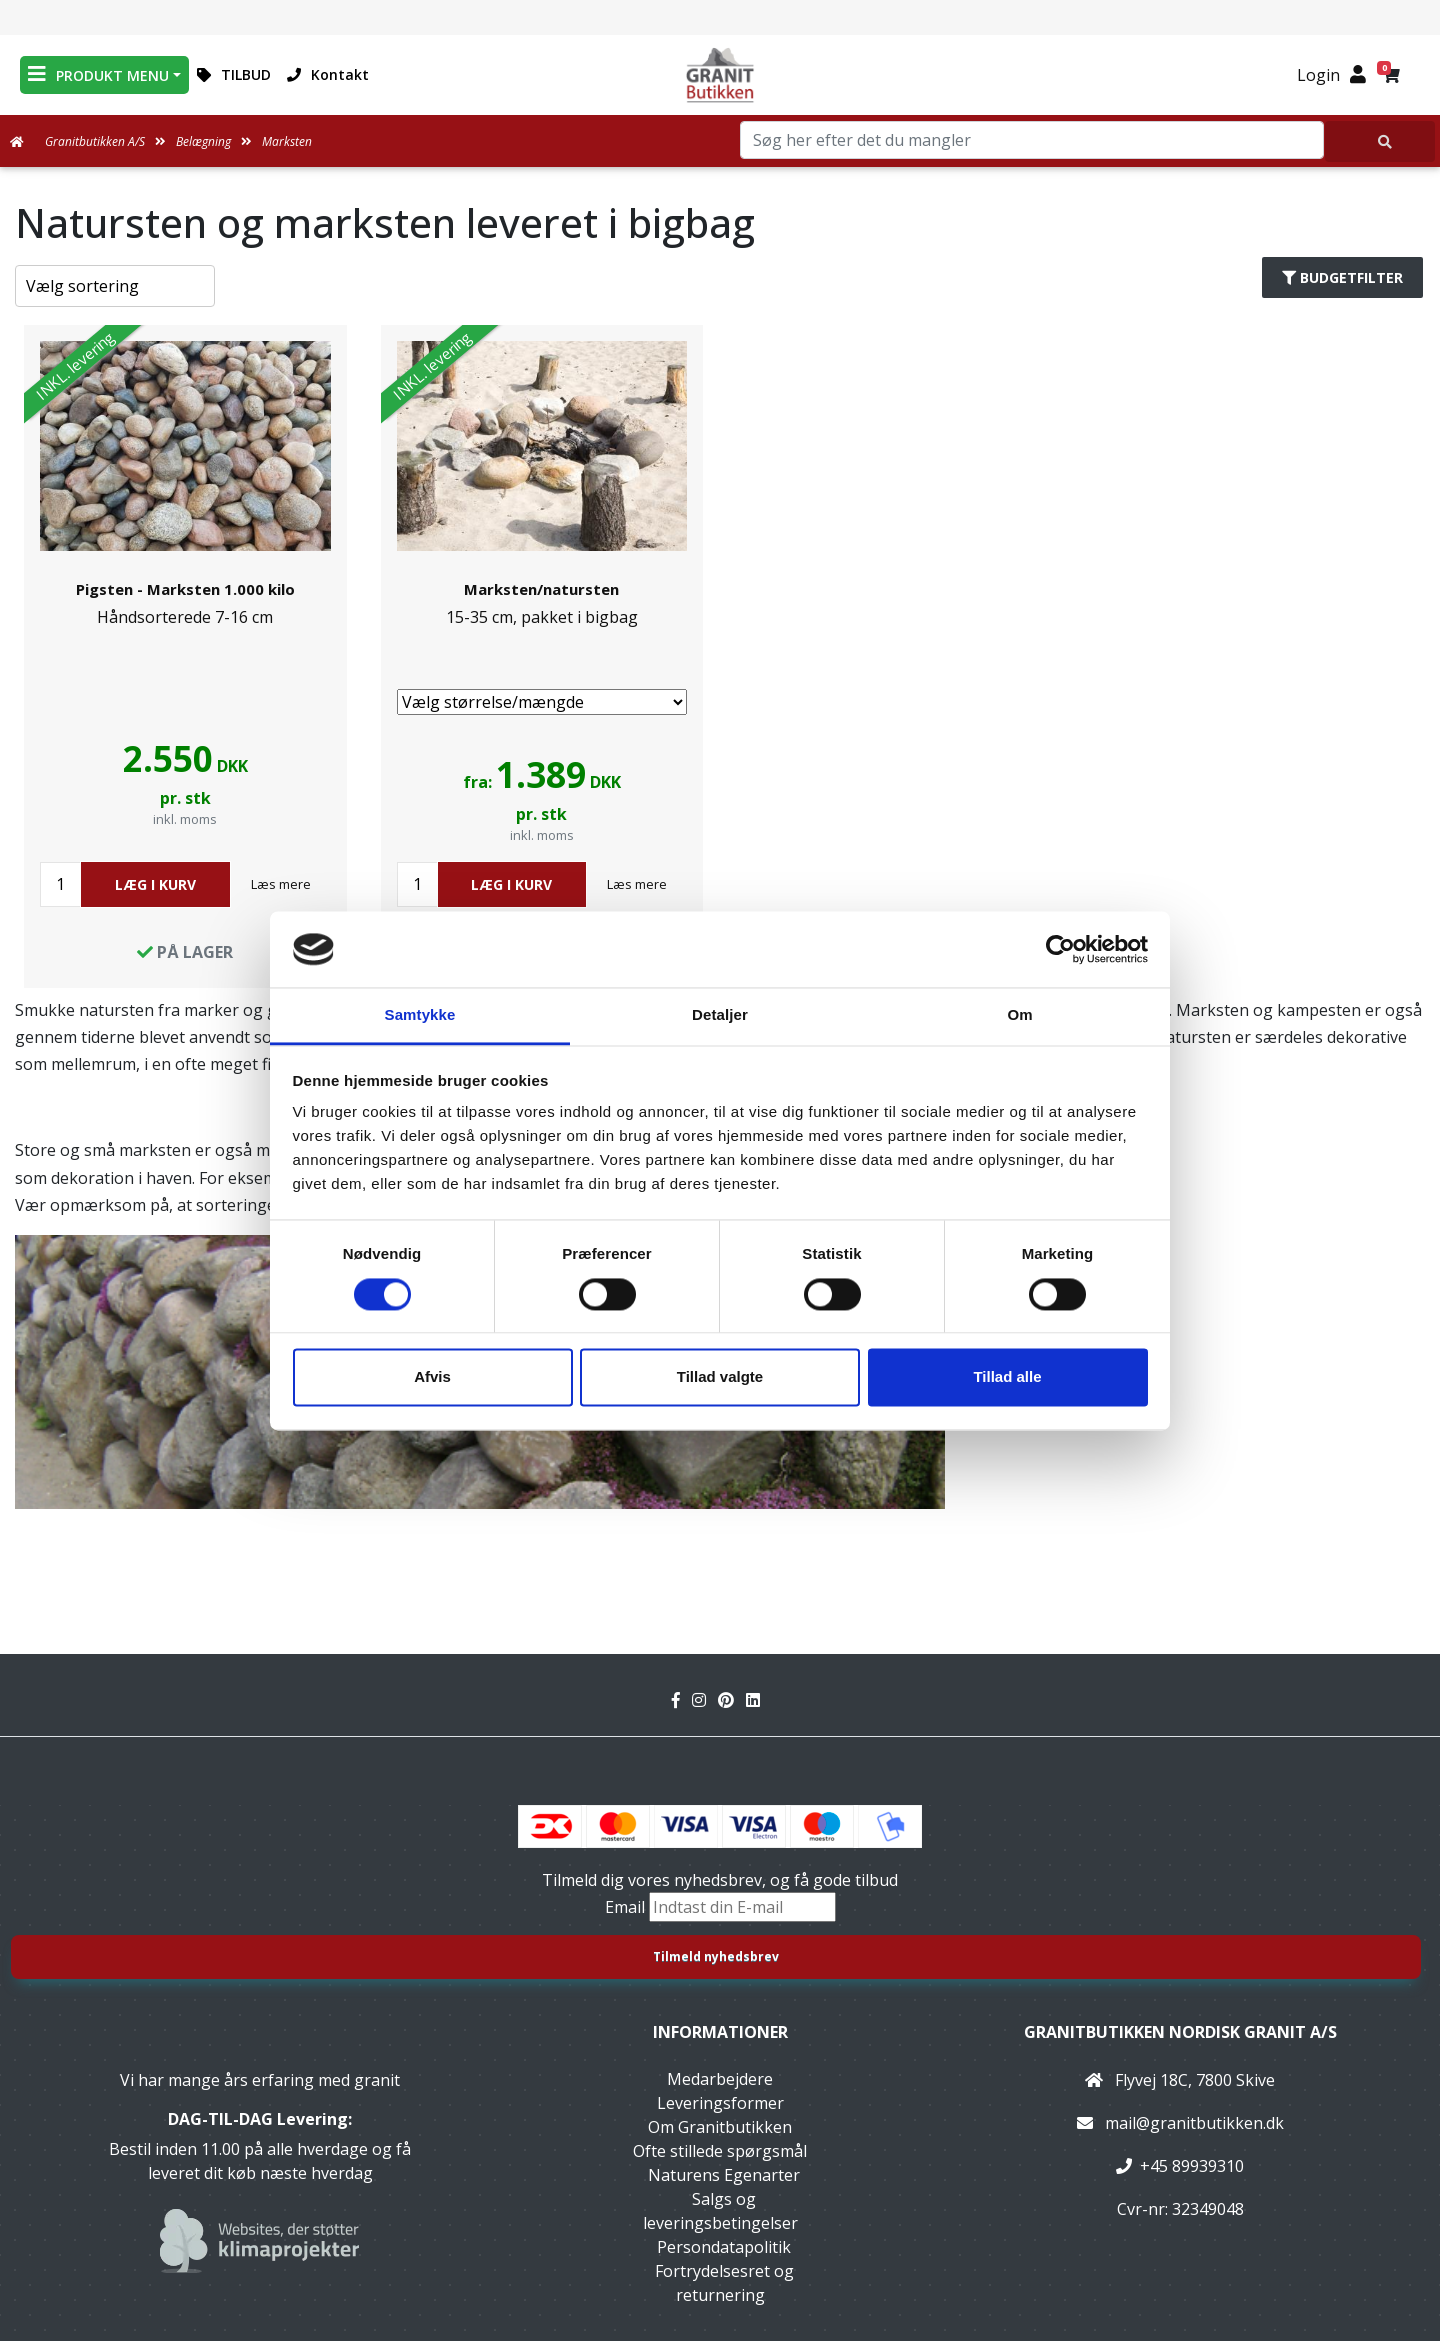 The height and width of the screenshot is (2341, 1440). What do you see at coordinates (1007, 1377) in the screenshot?
I see `Tillad alle` at bounding box center [1007, 1377].